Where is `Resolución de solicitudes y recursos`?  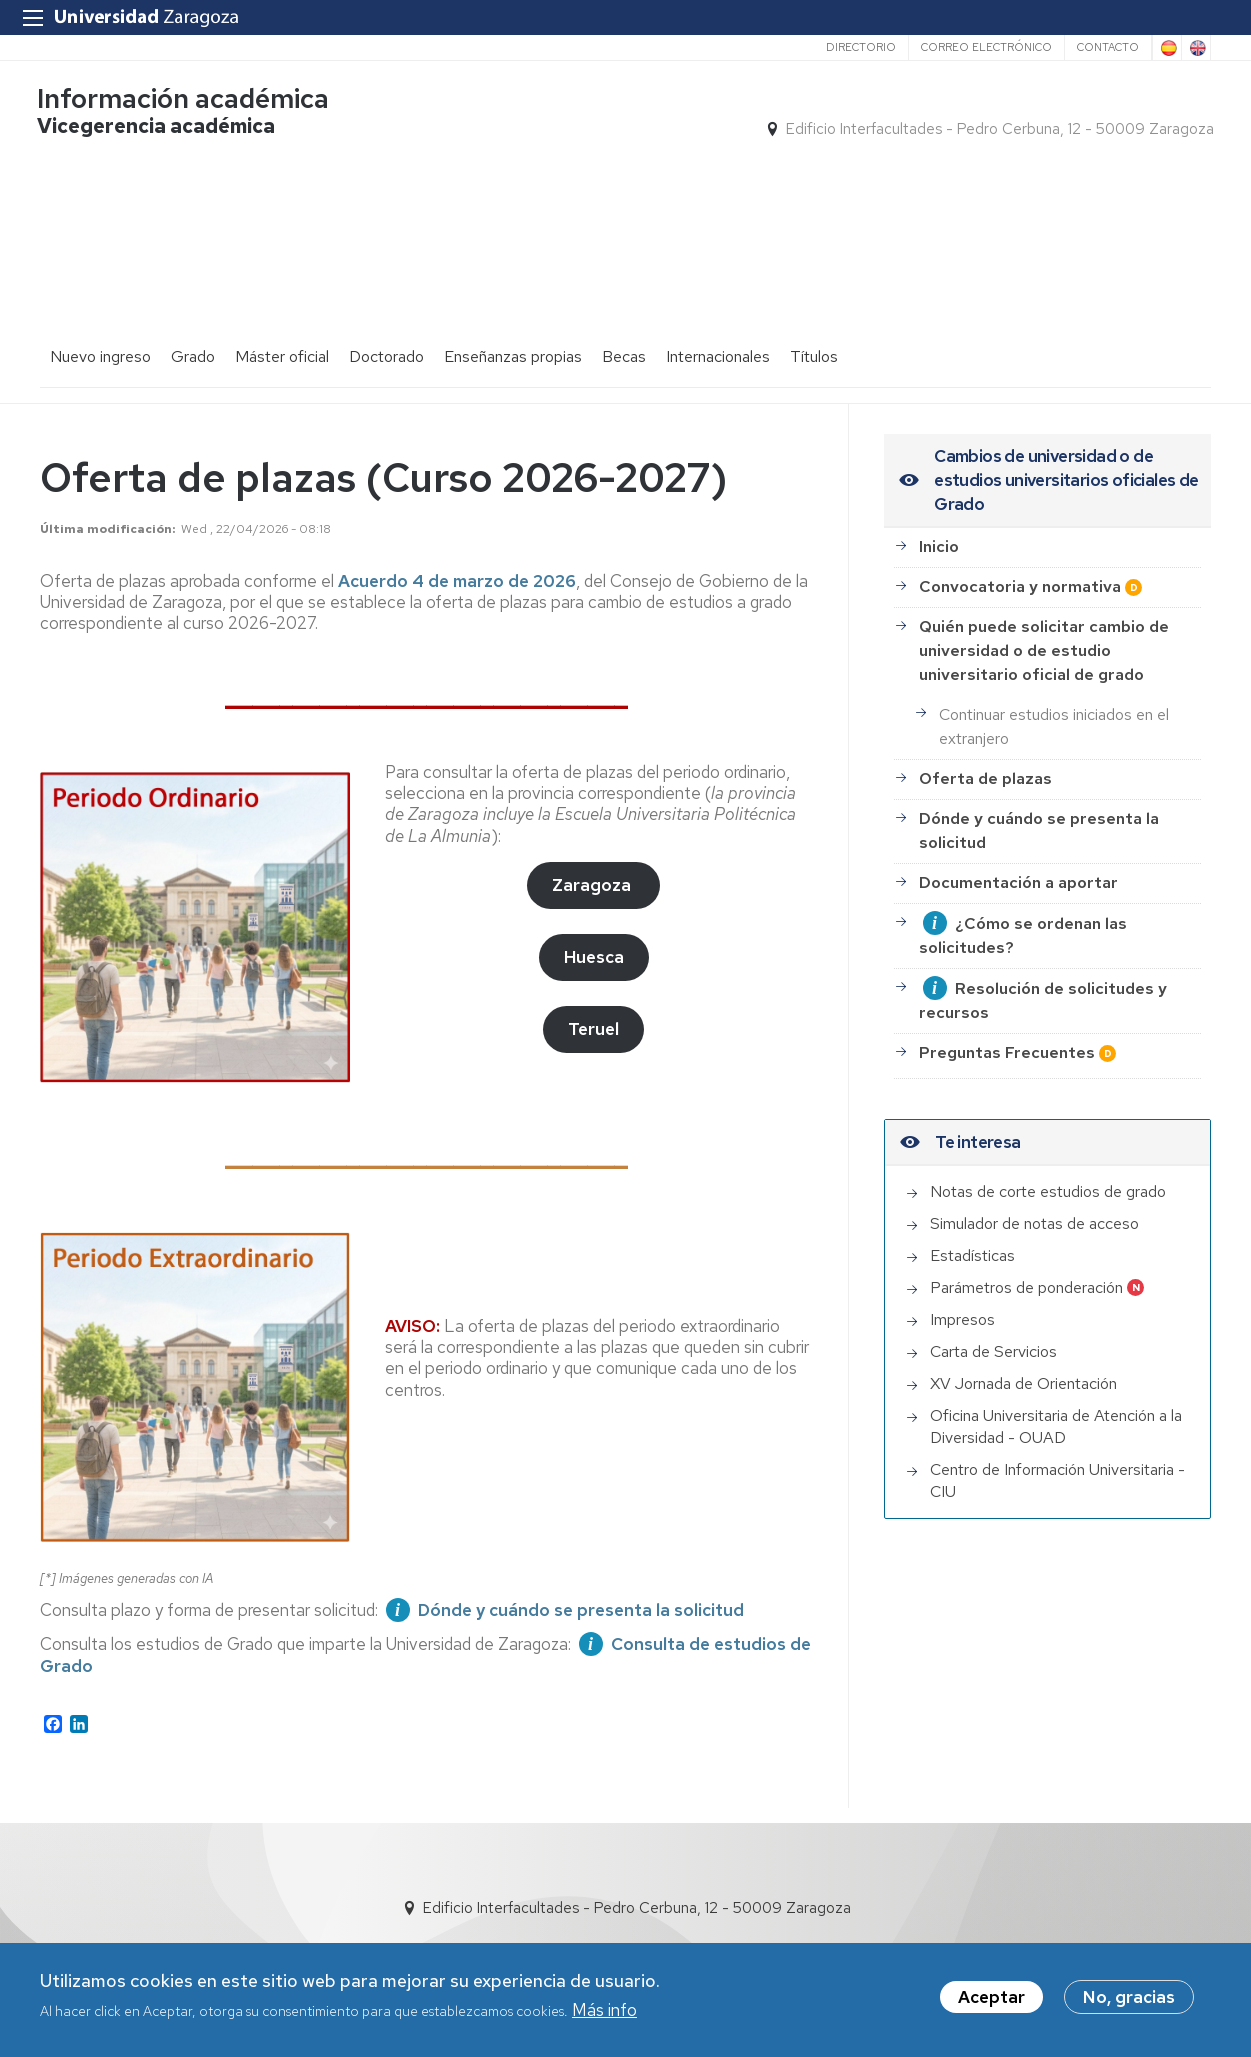
Resolución de solicitudes y recursos is located at coordinates (1043, 975).